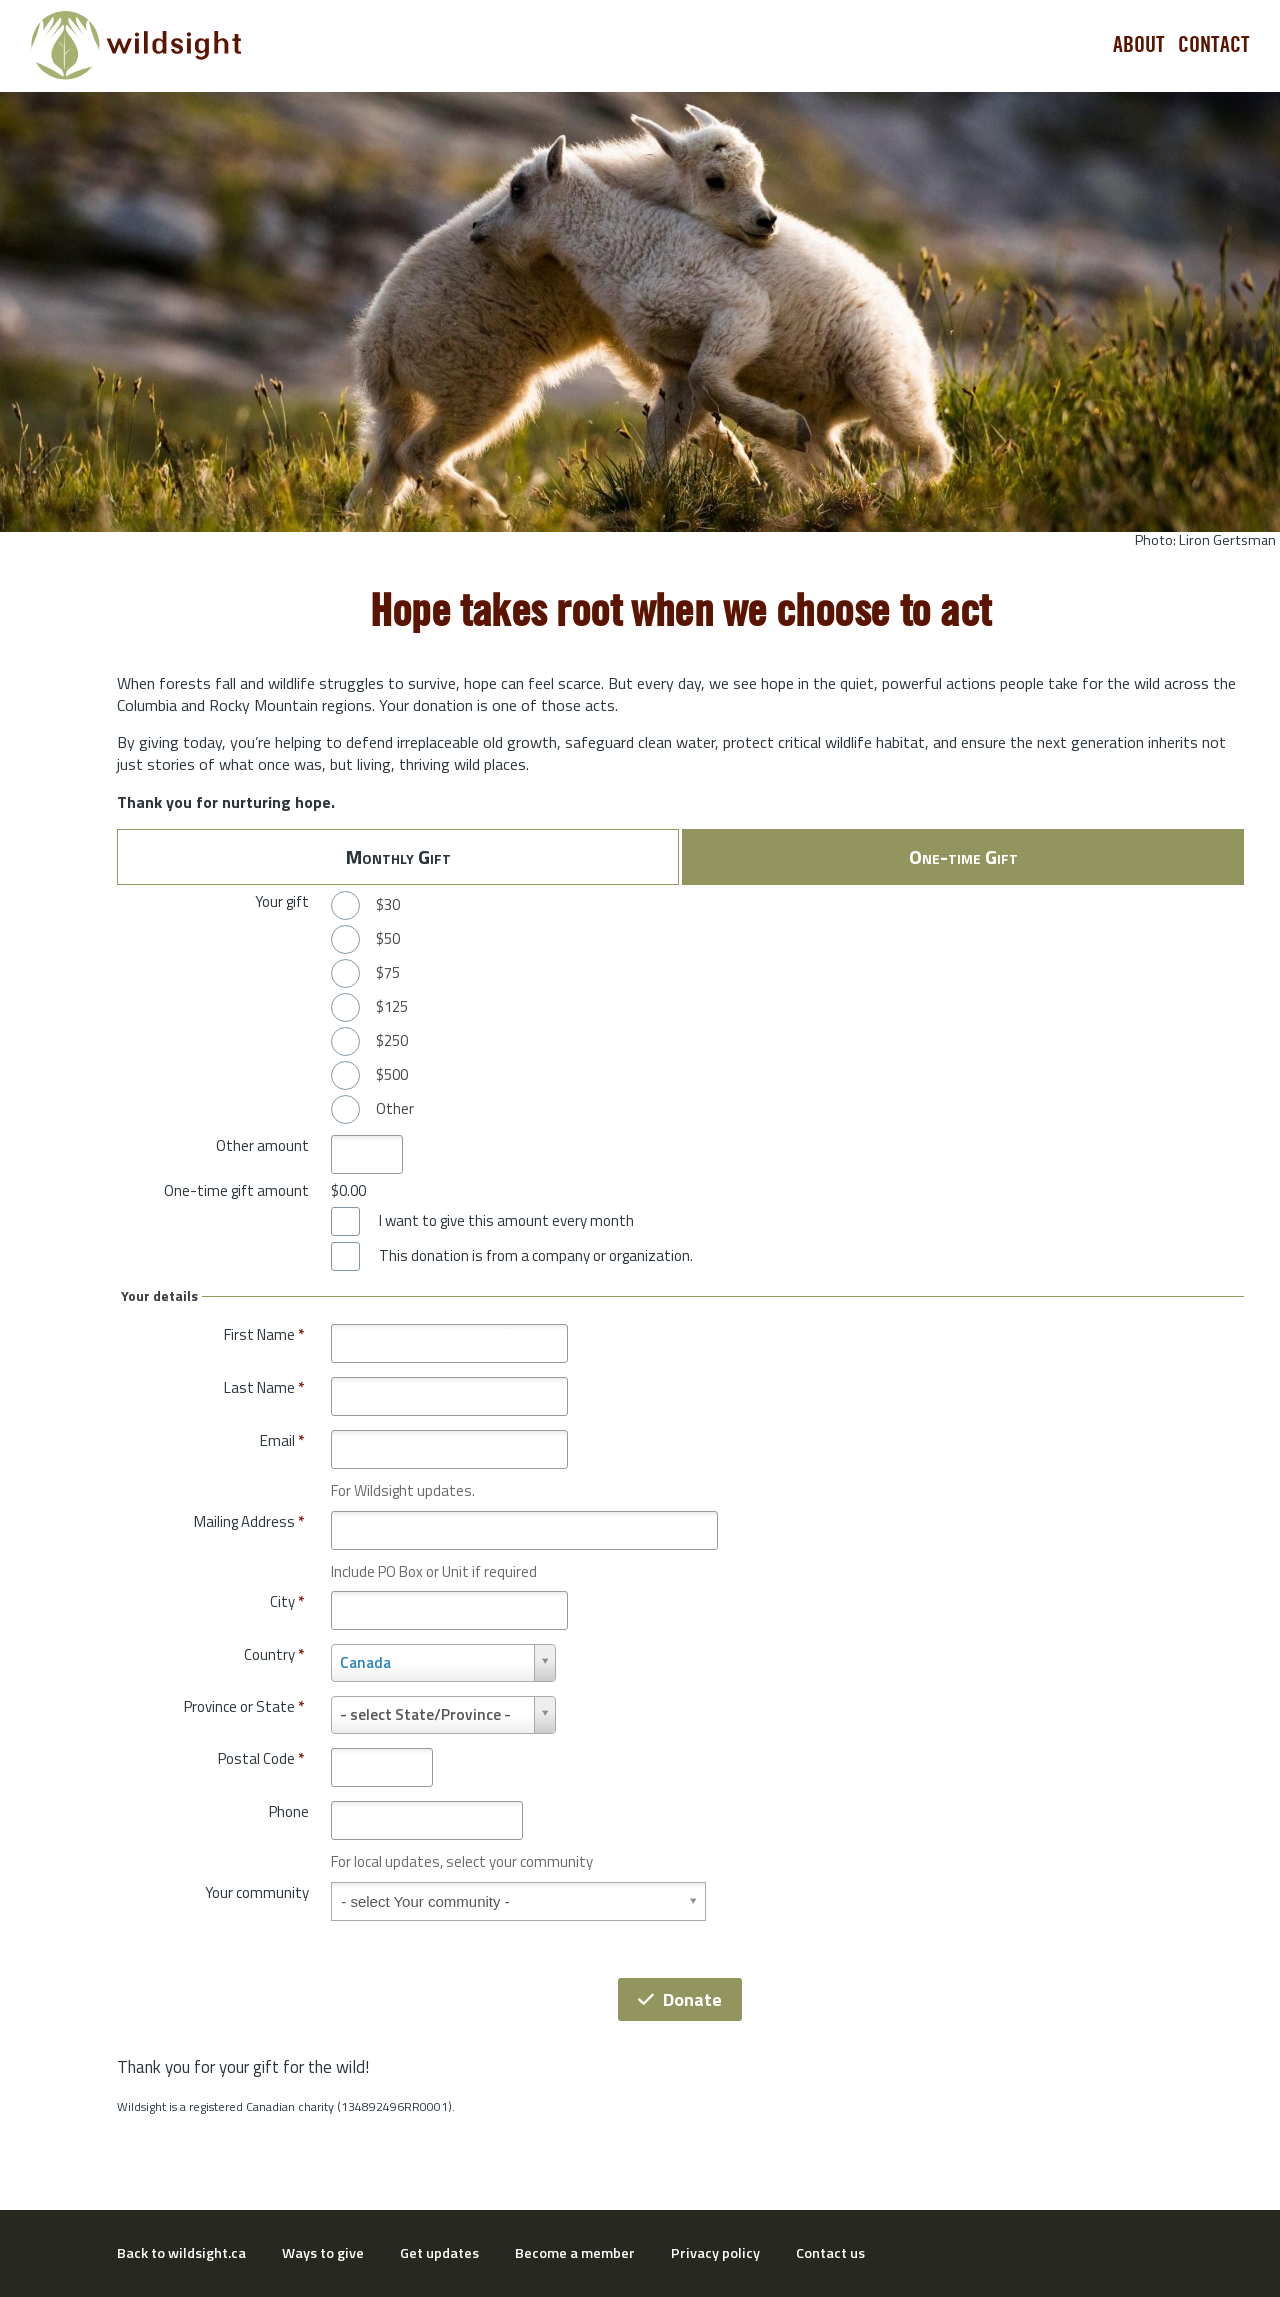  Describe the element at coordinates (282, 1440) in the screenshot. I see `Email` at that location.